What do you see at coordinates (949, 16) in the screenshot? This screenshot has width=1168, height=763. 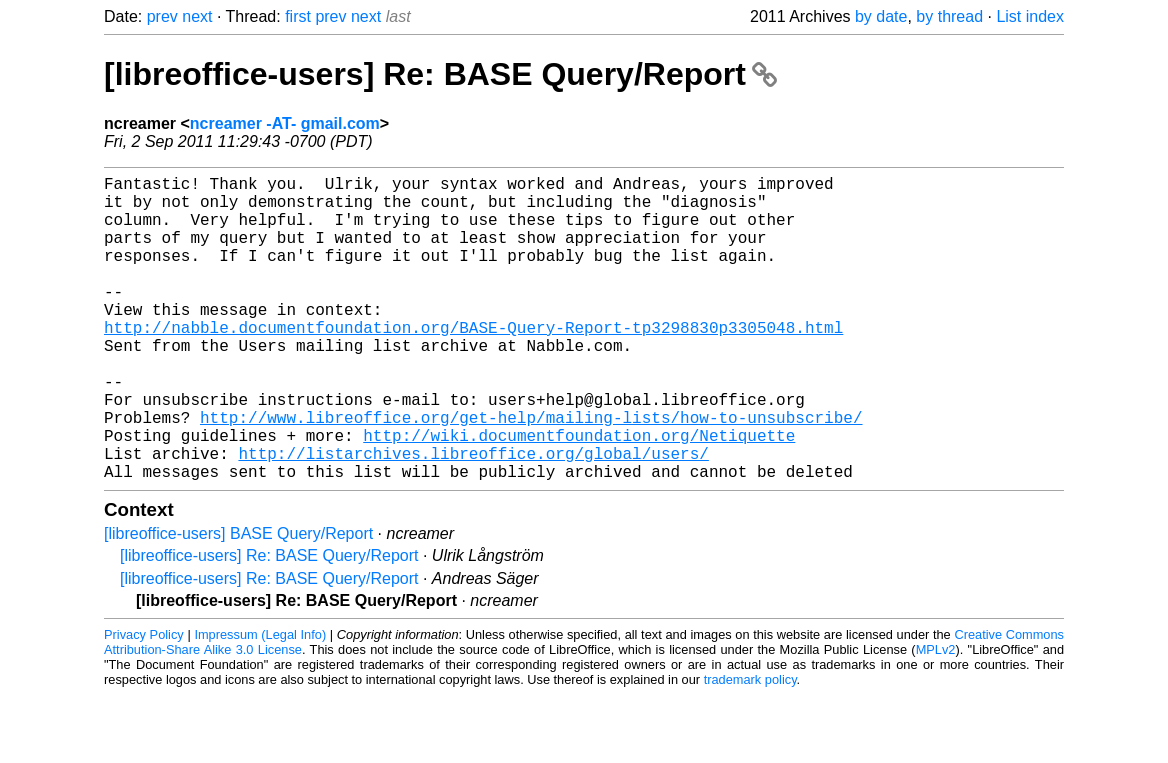 I see `by thread` at bounding box center [949, 16].